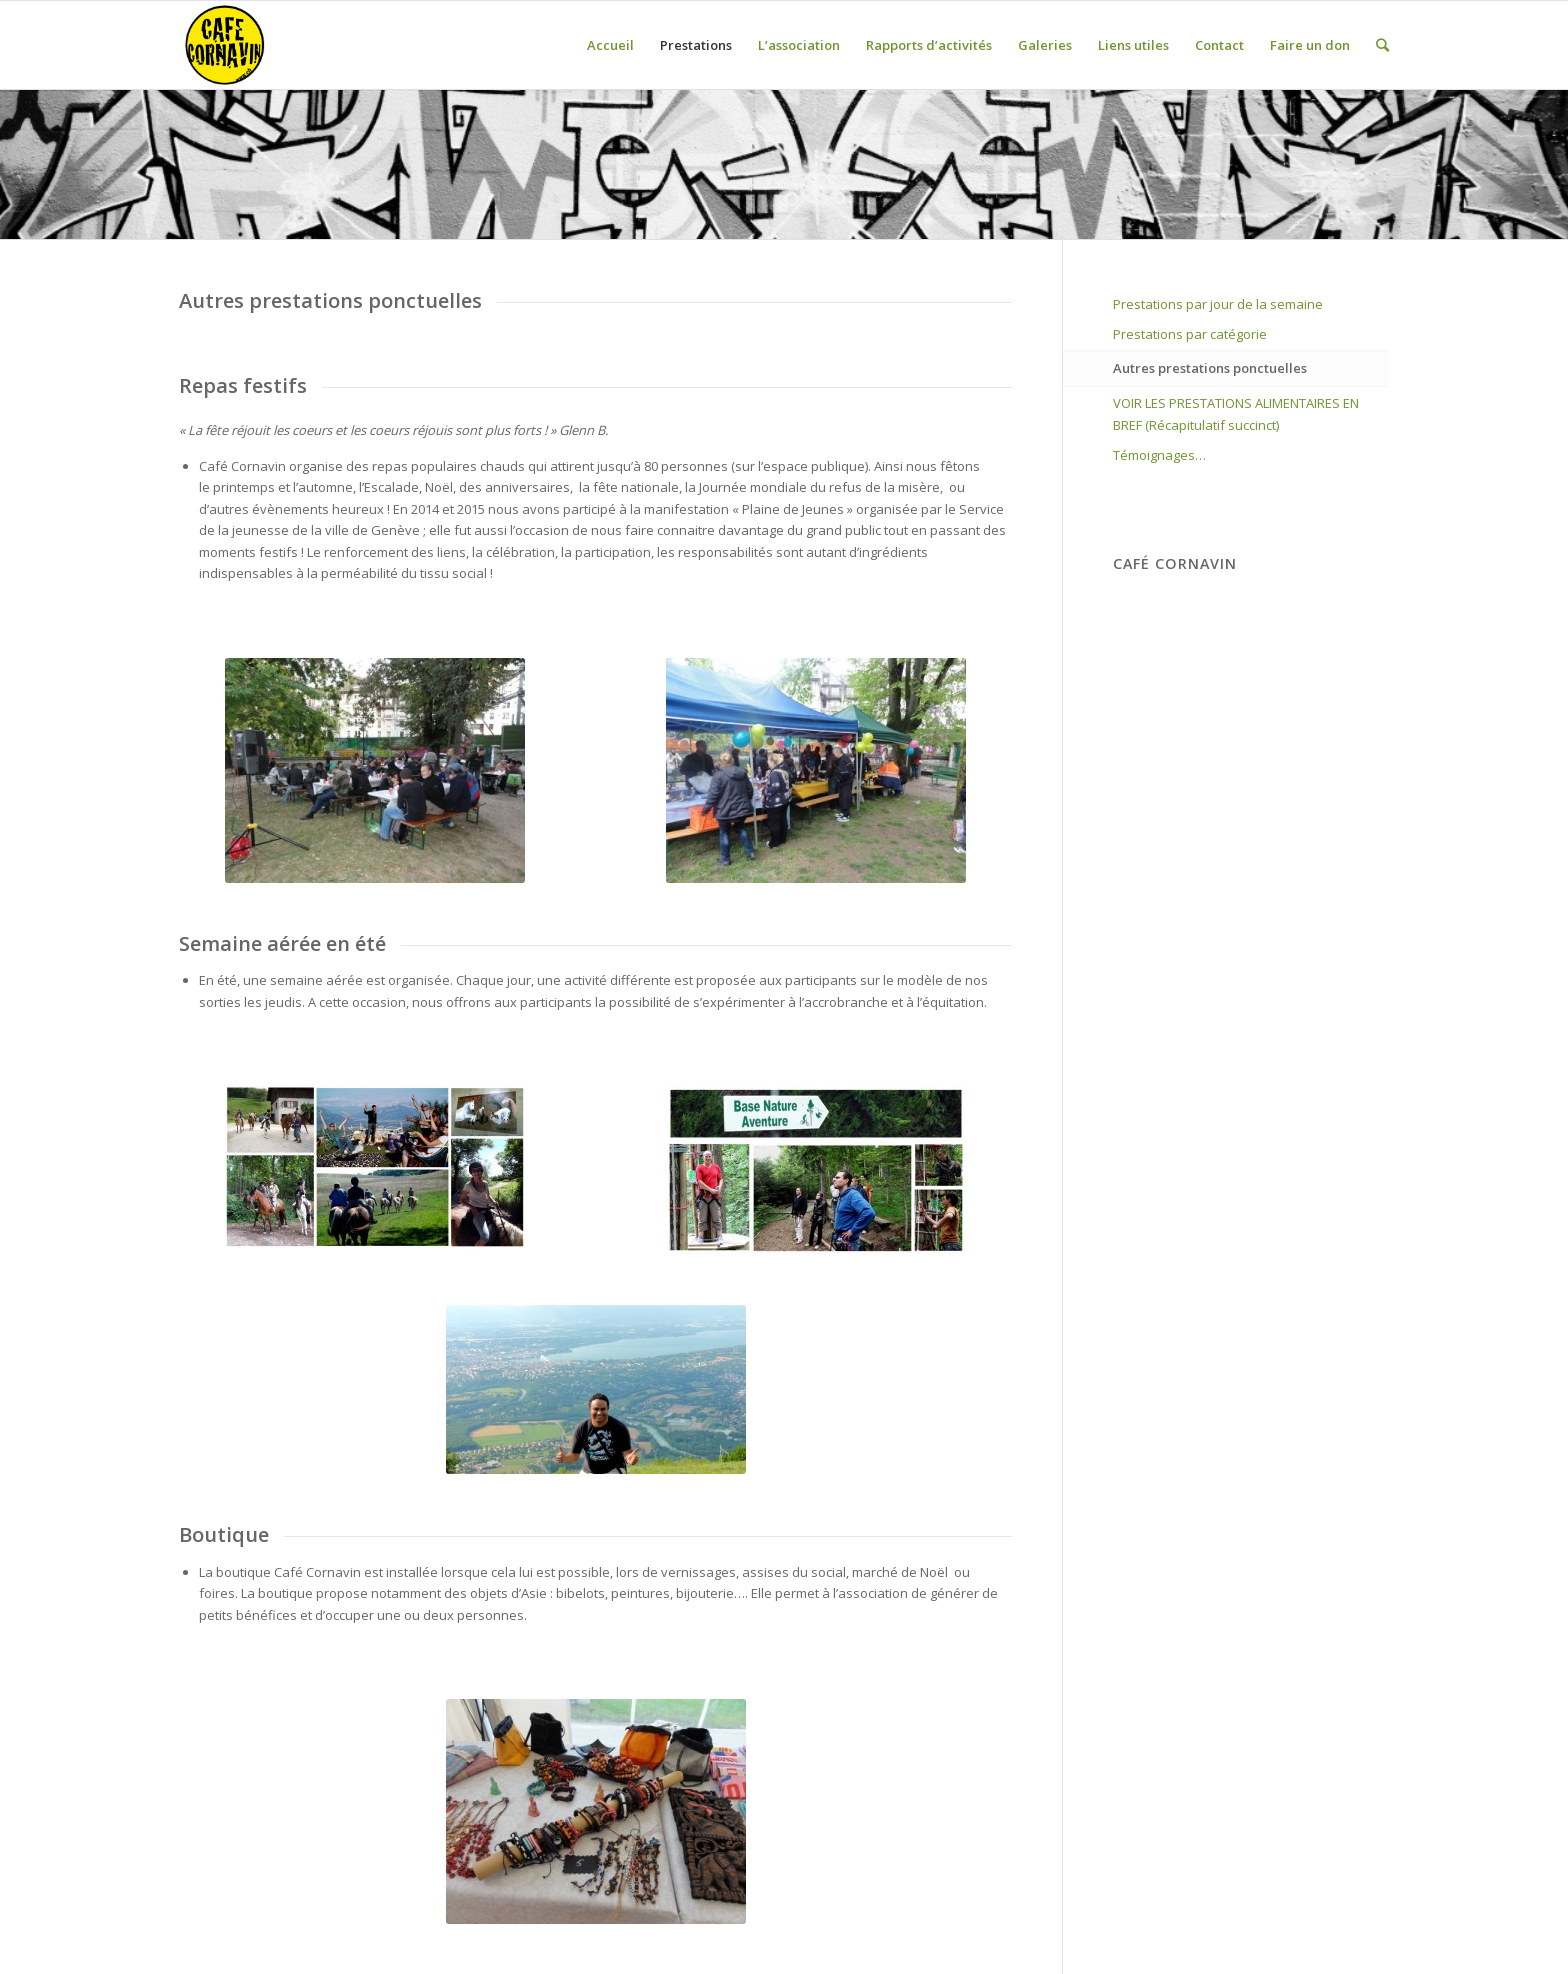  What do you see at coordinates (610, 45) in the screenshot?
I see `Accueil` at bounding box center [610, 45].